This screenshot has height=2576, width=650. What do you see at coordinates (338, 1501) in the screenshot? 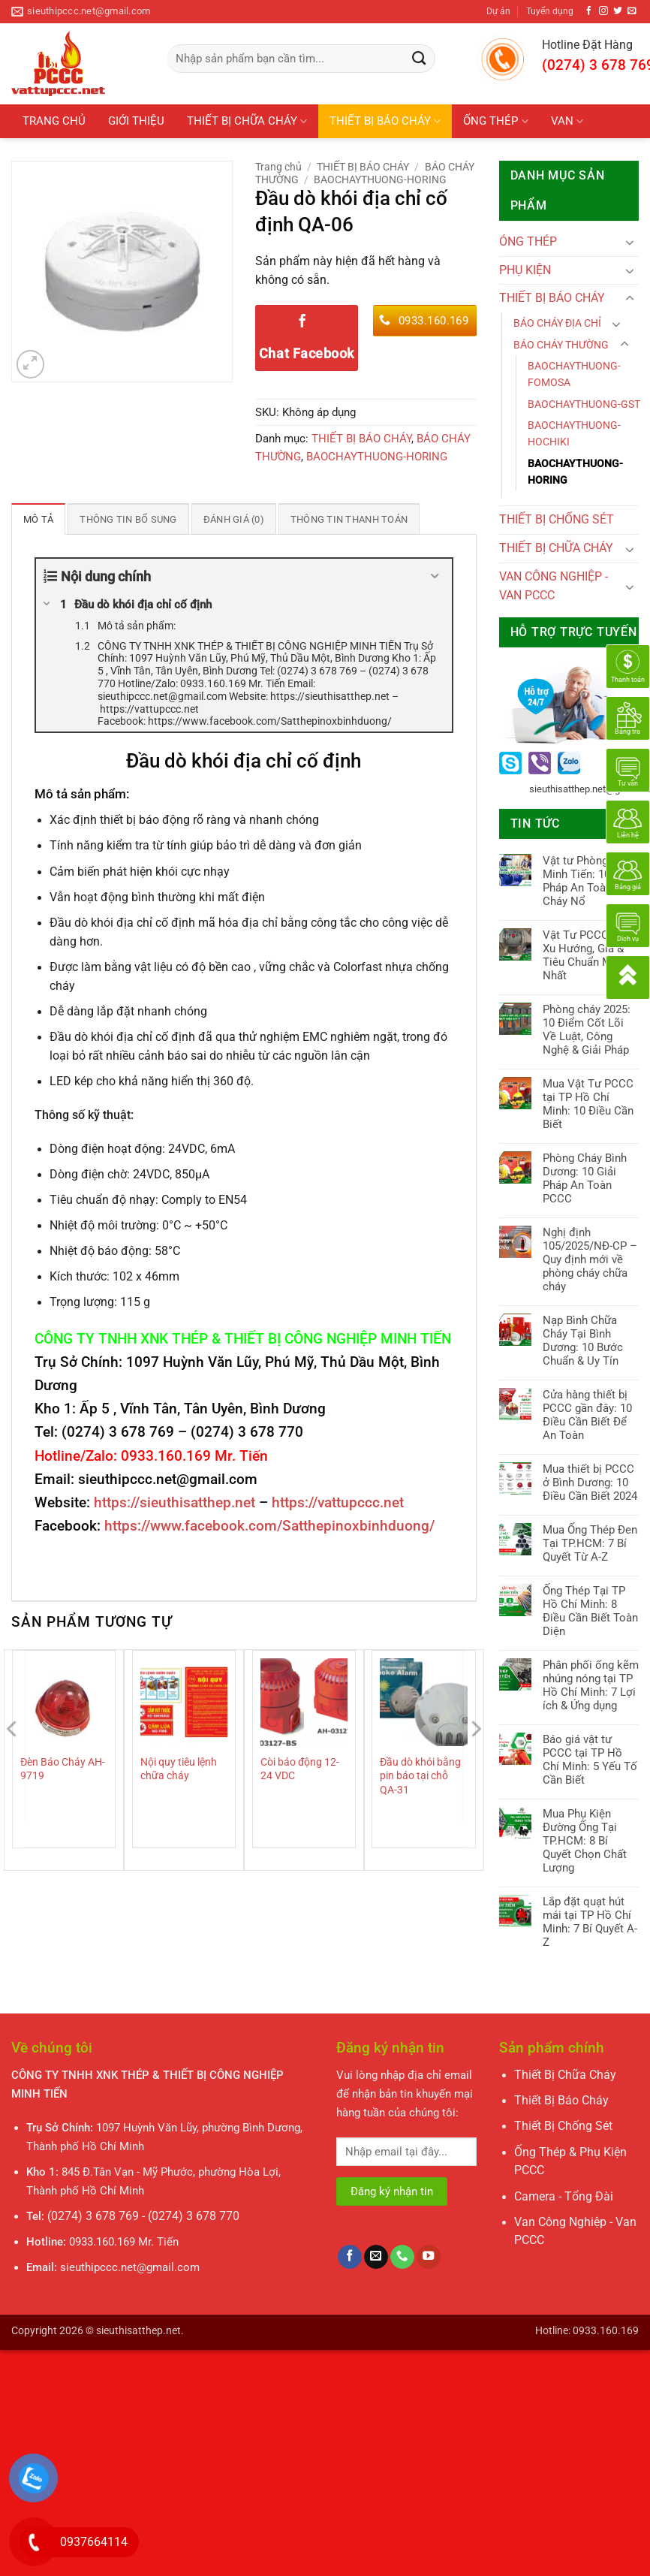
I see `https://vattupccc.net` at bounding box center [338, 1501].